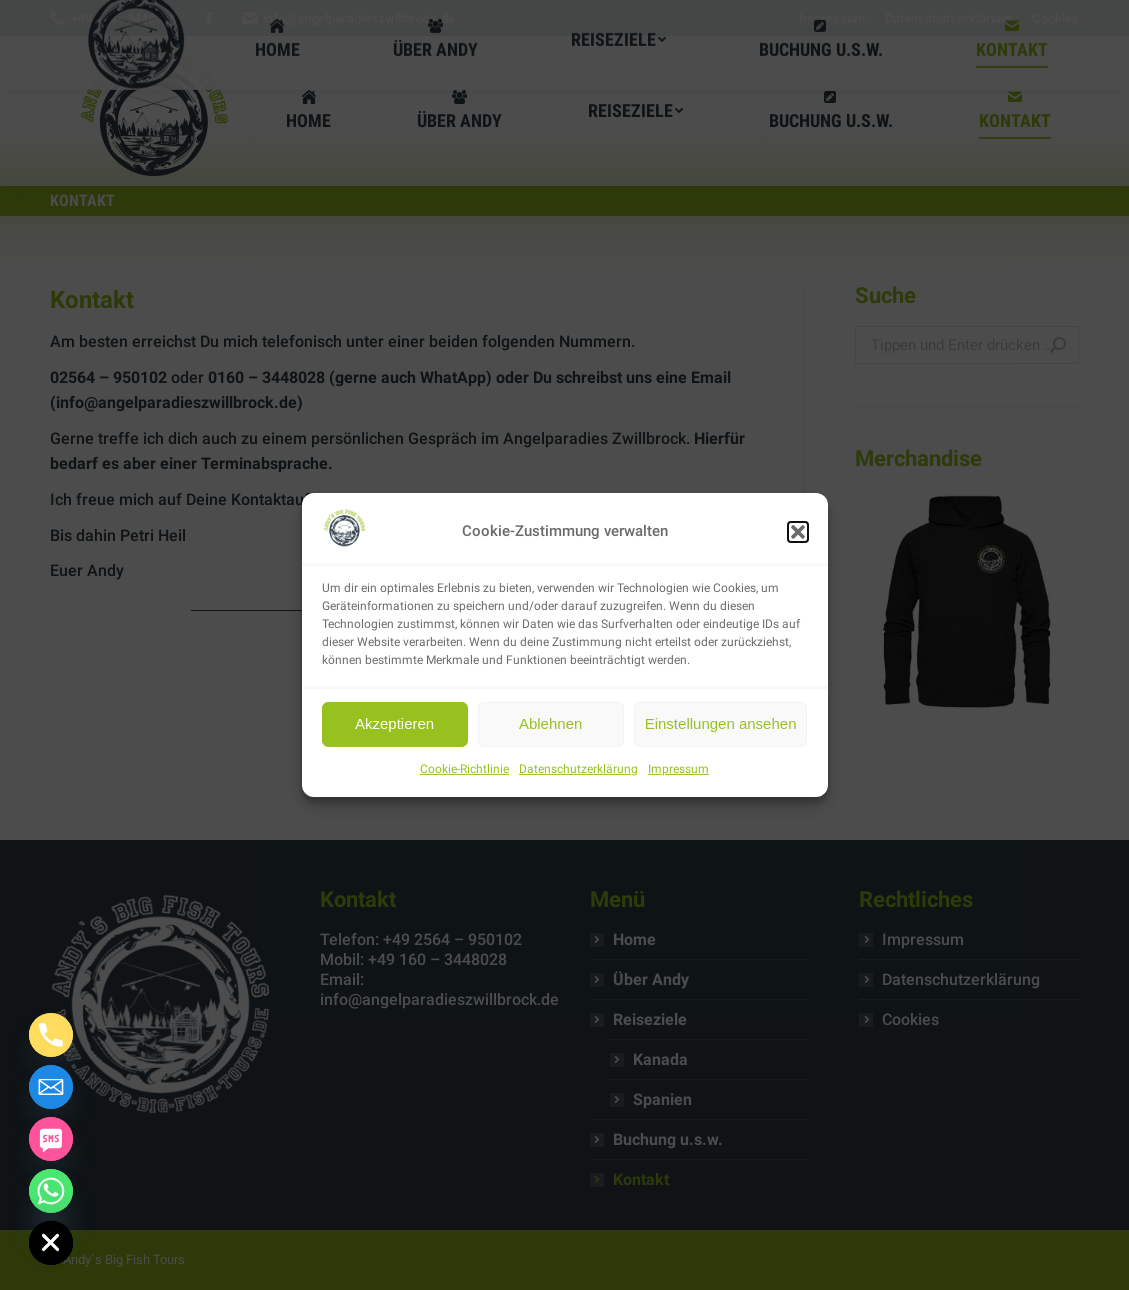 This screenshot has width=1129, height=1290. I want to click on Einstellungen ansehen, so click(721, 723).